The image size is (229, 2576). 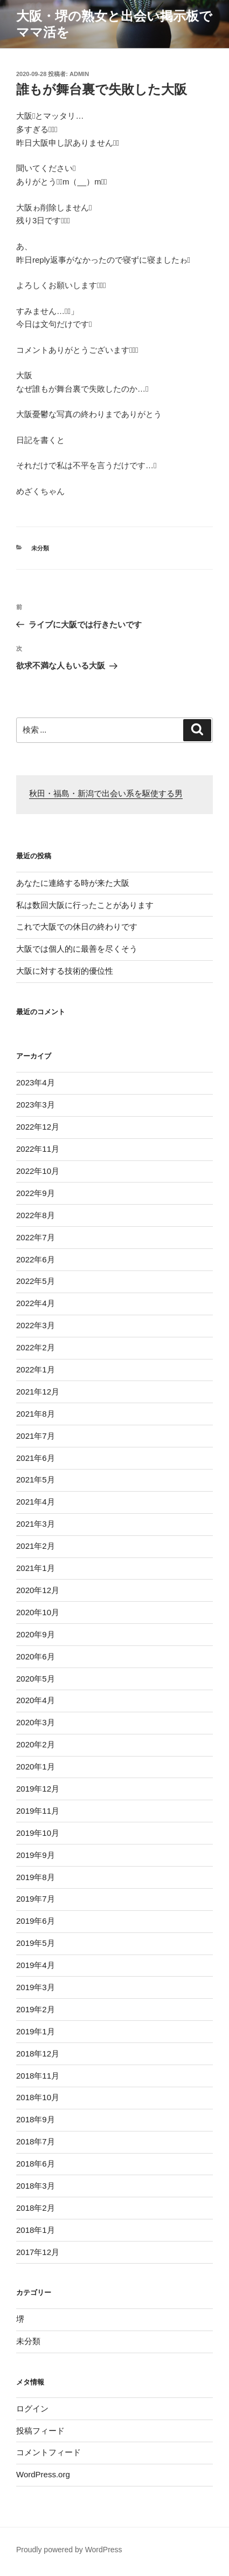 What do you see at coordinates (35, 1744) in the screenshot?
I see `2020年2月` at bounding box center [35, 1744].